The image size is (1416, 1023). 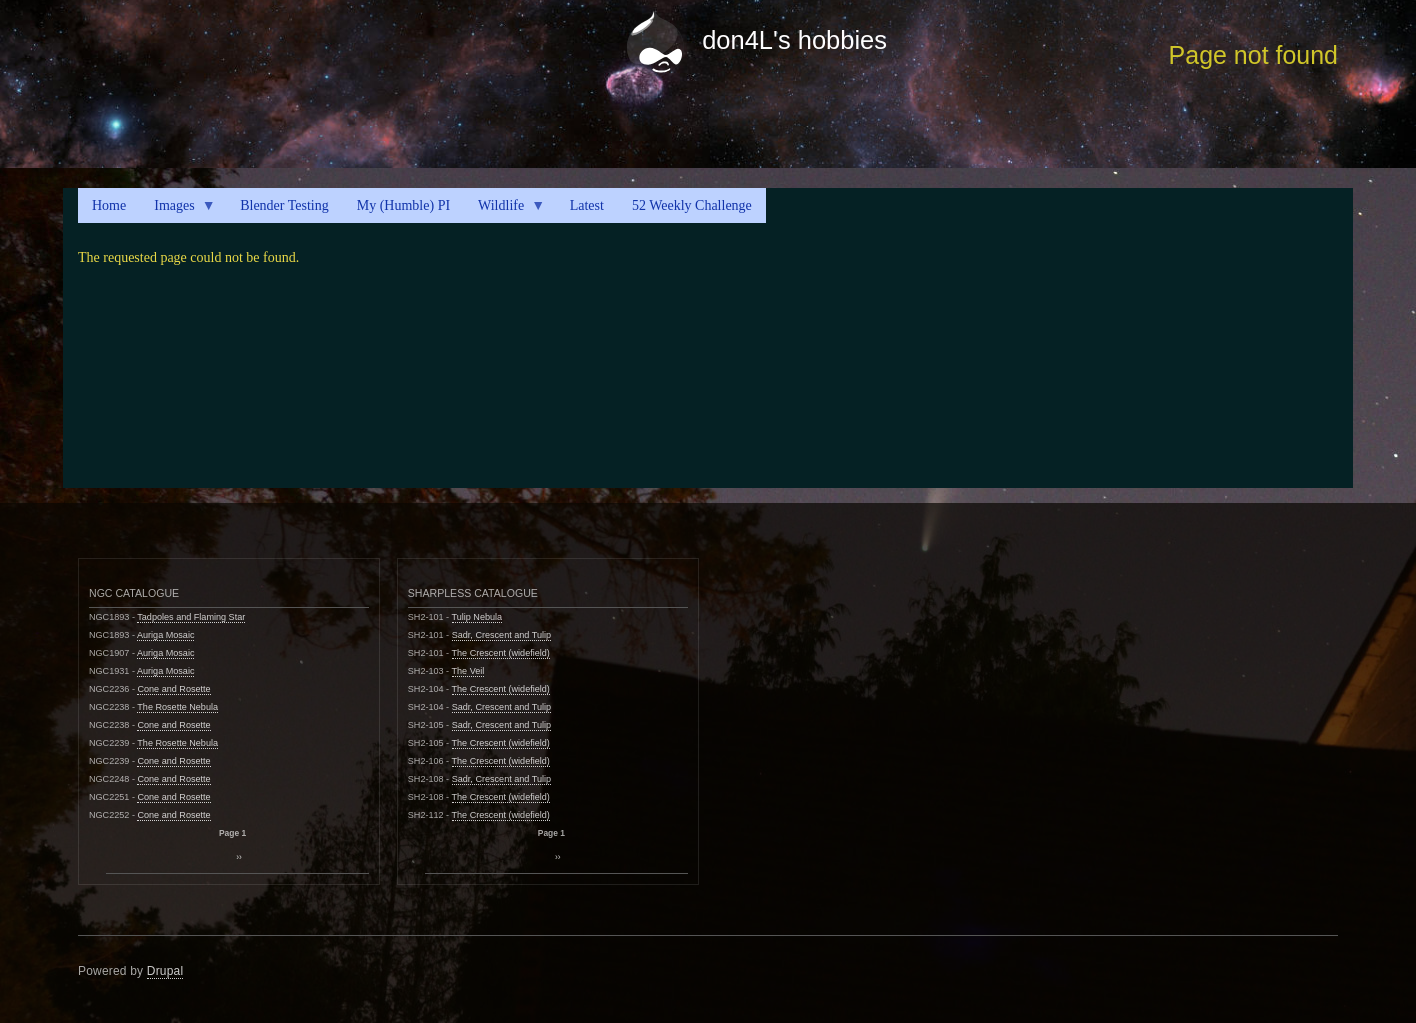 What do you see at coordinates (177, 707) in the screenshot?
I see `The Rosette Nebula` at bounding box center [177, 707].